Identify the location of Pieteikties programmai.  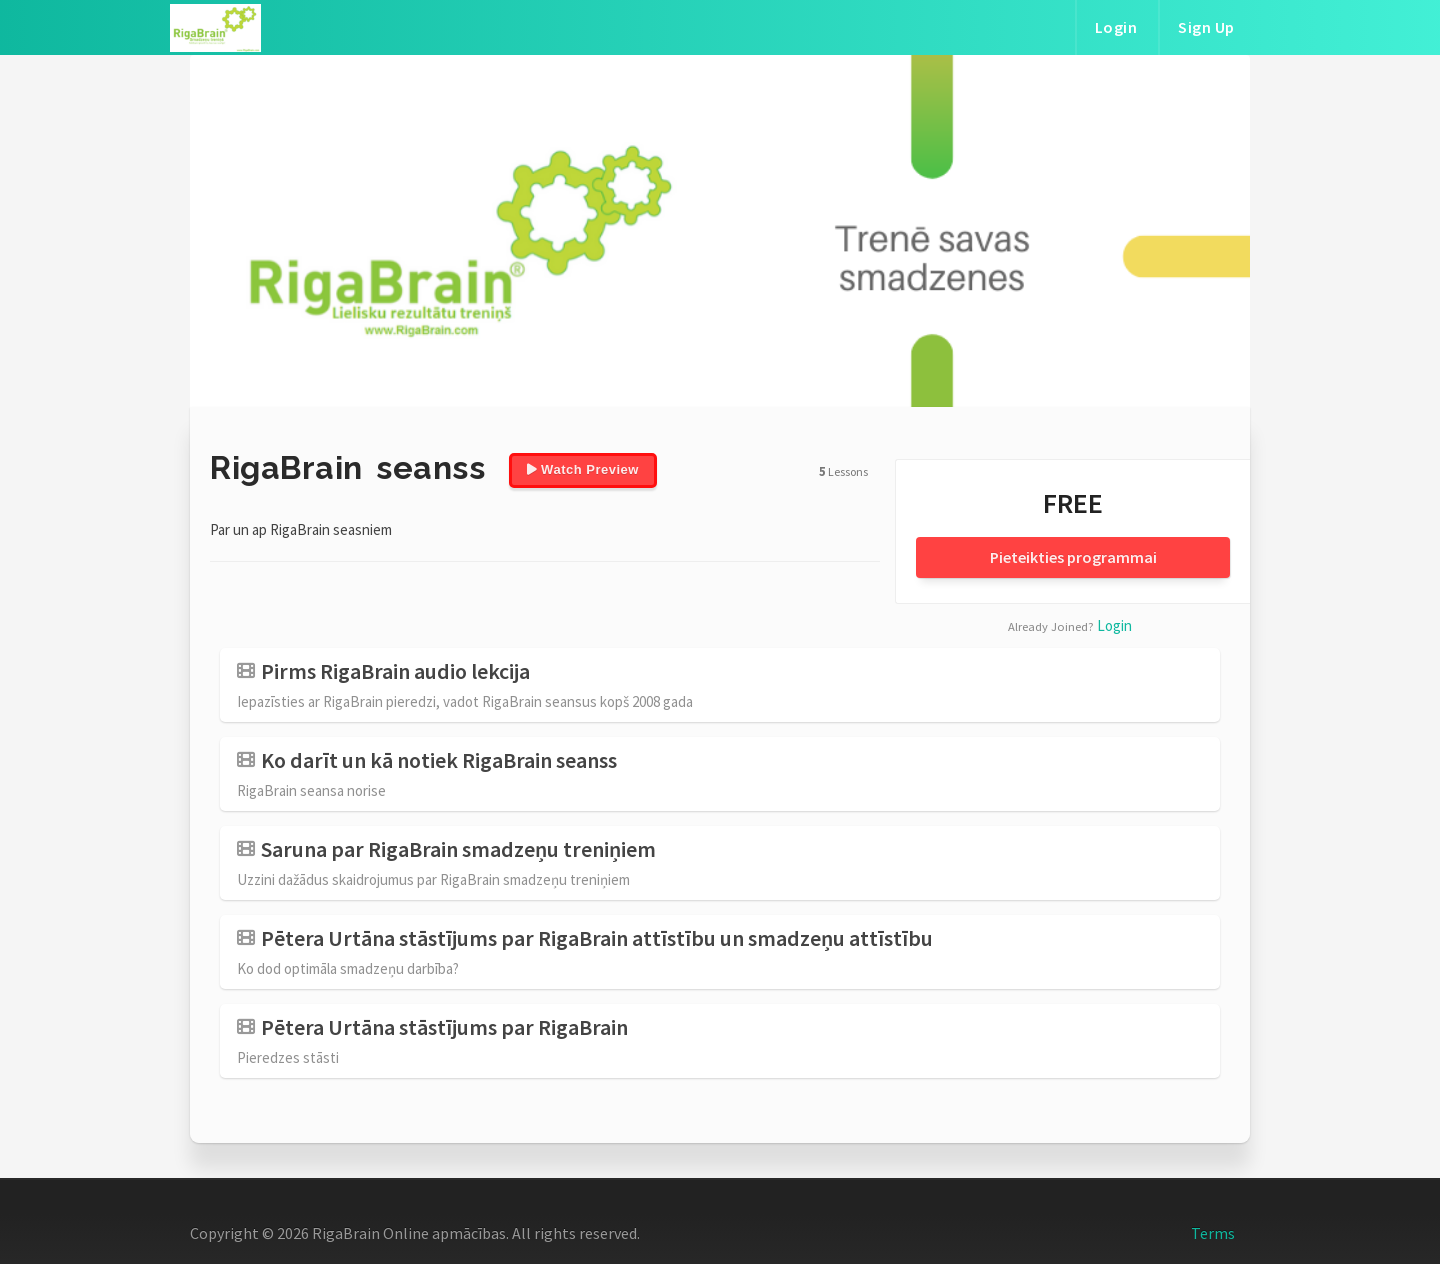
(1073, 557).